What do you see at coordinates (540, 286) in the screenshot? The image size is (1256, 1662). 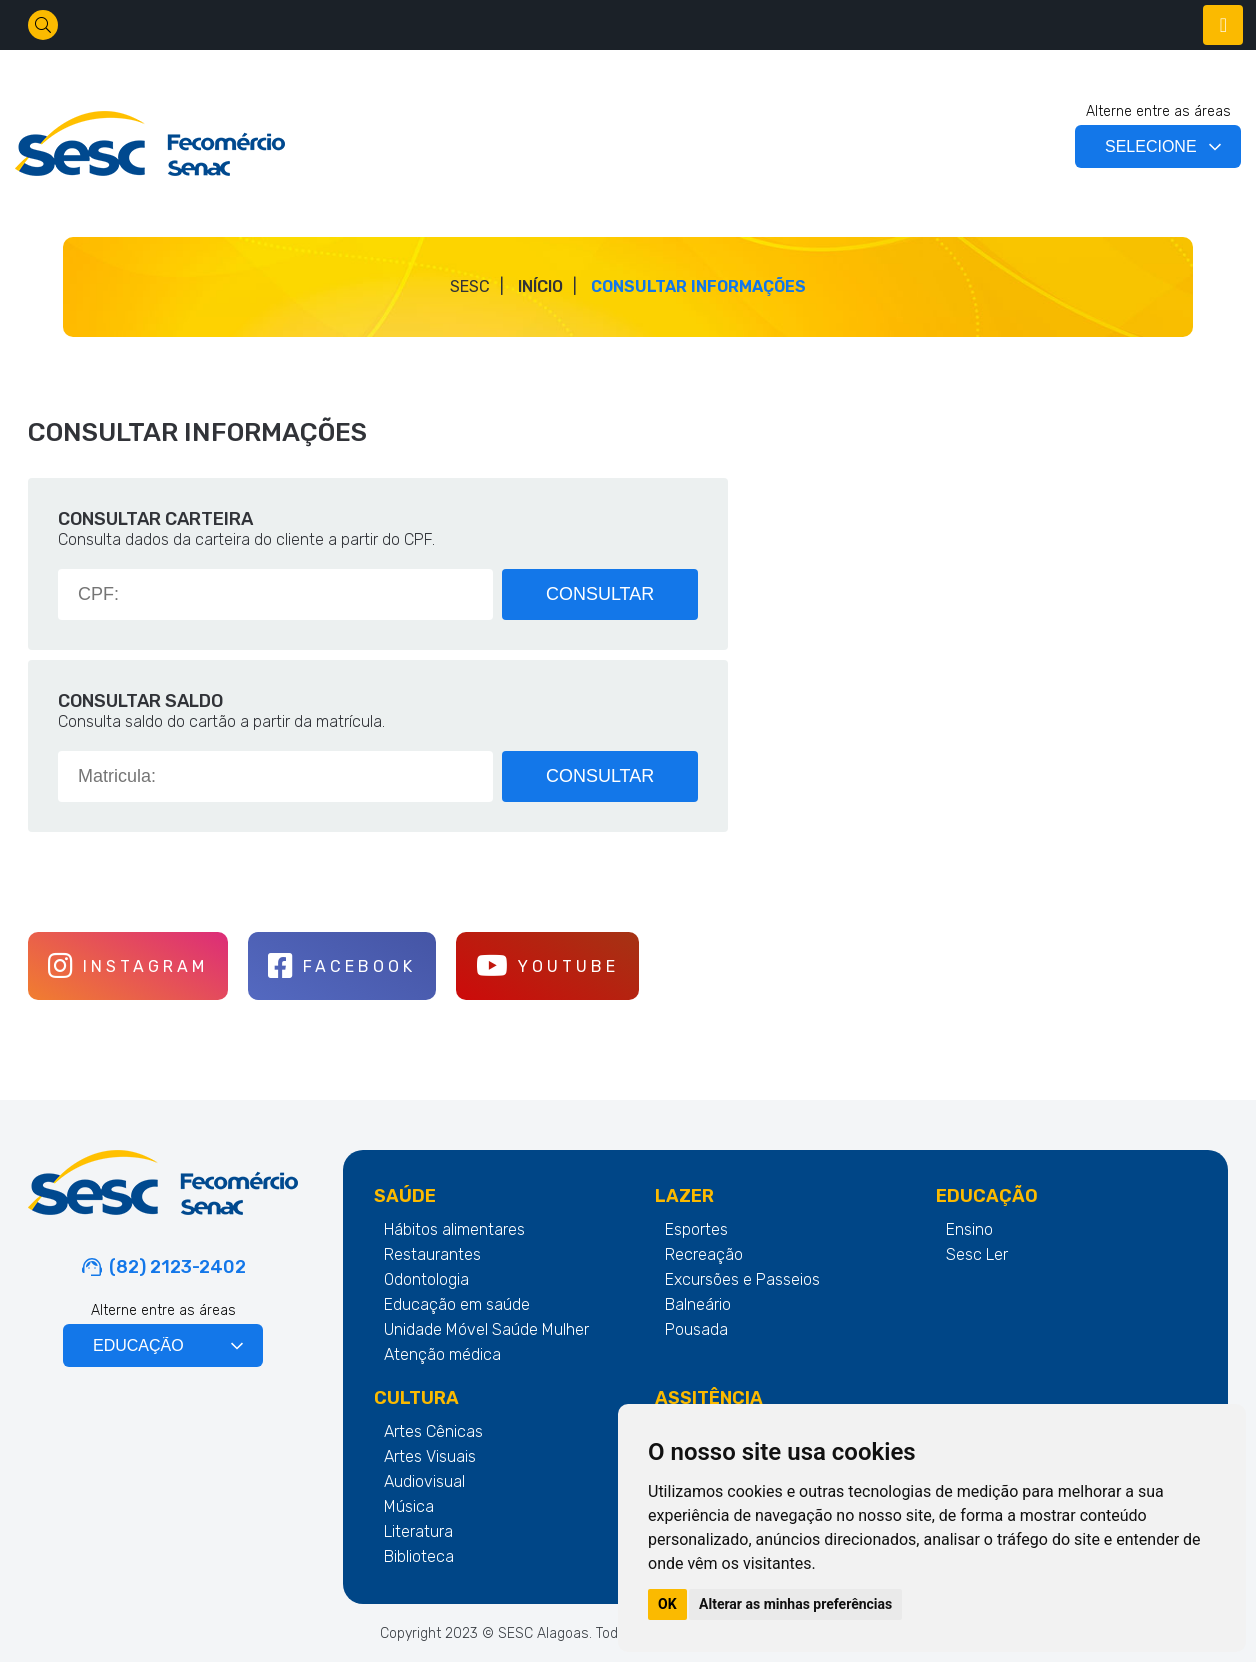 I see `Início` at bounding box center [540, 286].